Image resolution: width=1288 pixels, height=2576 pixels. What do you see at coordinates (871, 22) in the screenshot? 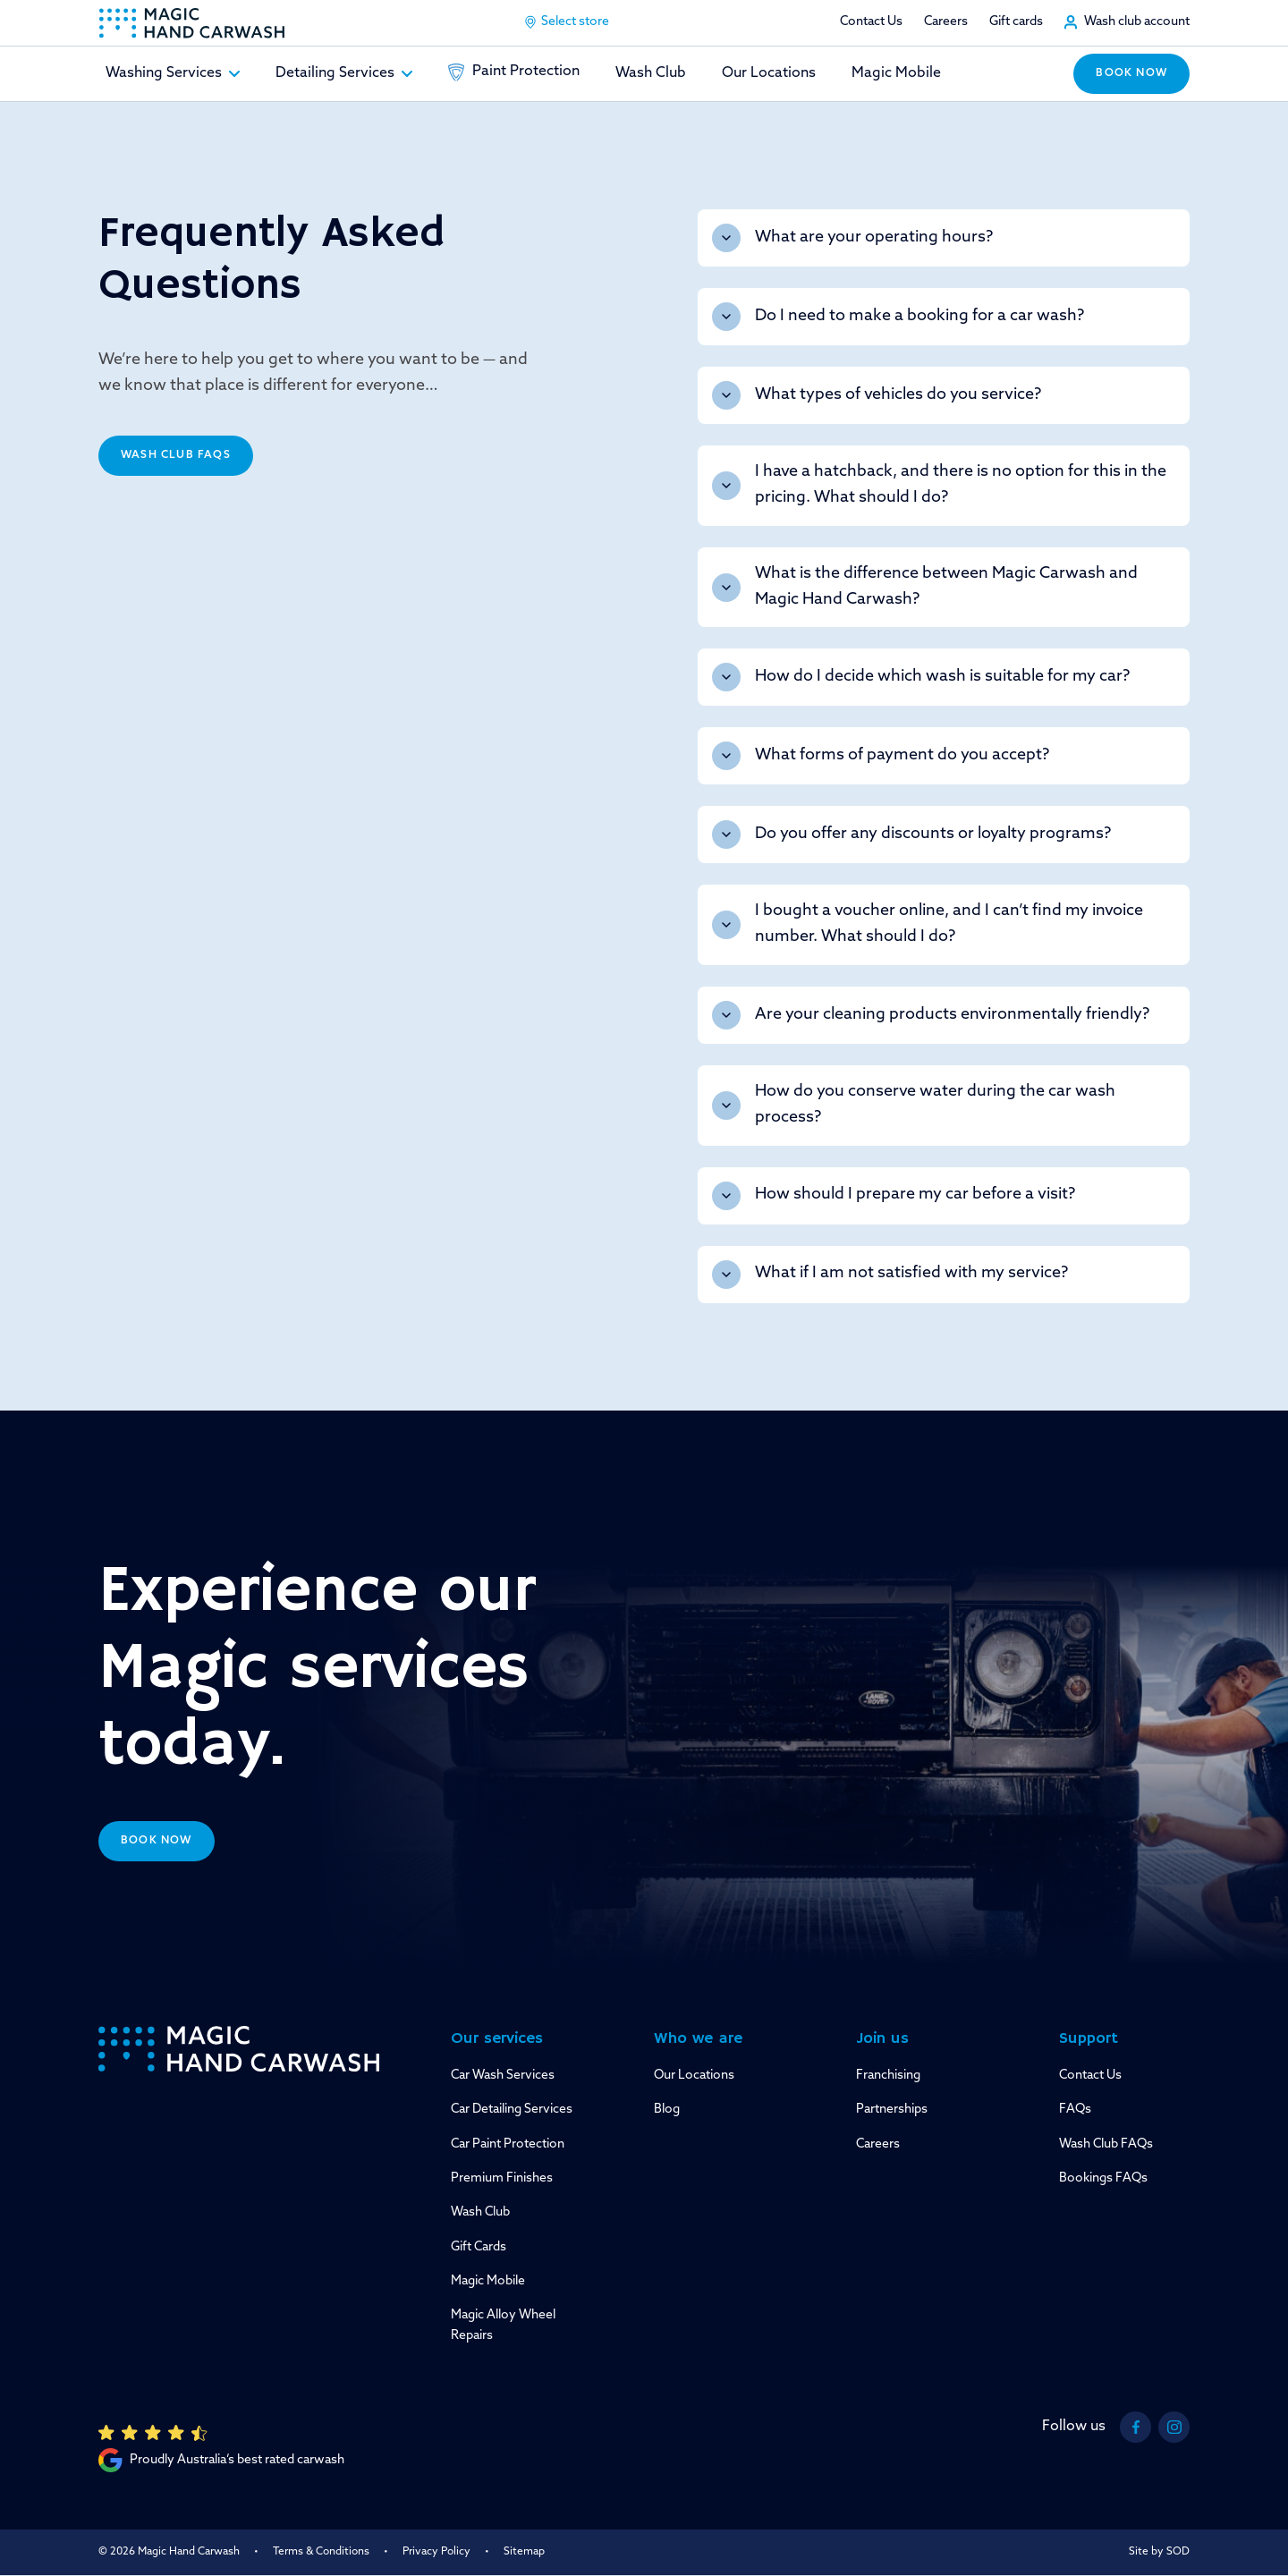
I see `Contact Us` at bounding box center [871, 22].